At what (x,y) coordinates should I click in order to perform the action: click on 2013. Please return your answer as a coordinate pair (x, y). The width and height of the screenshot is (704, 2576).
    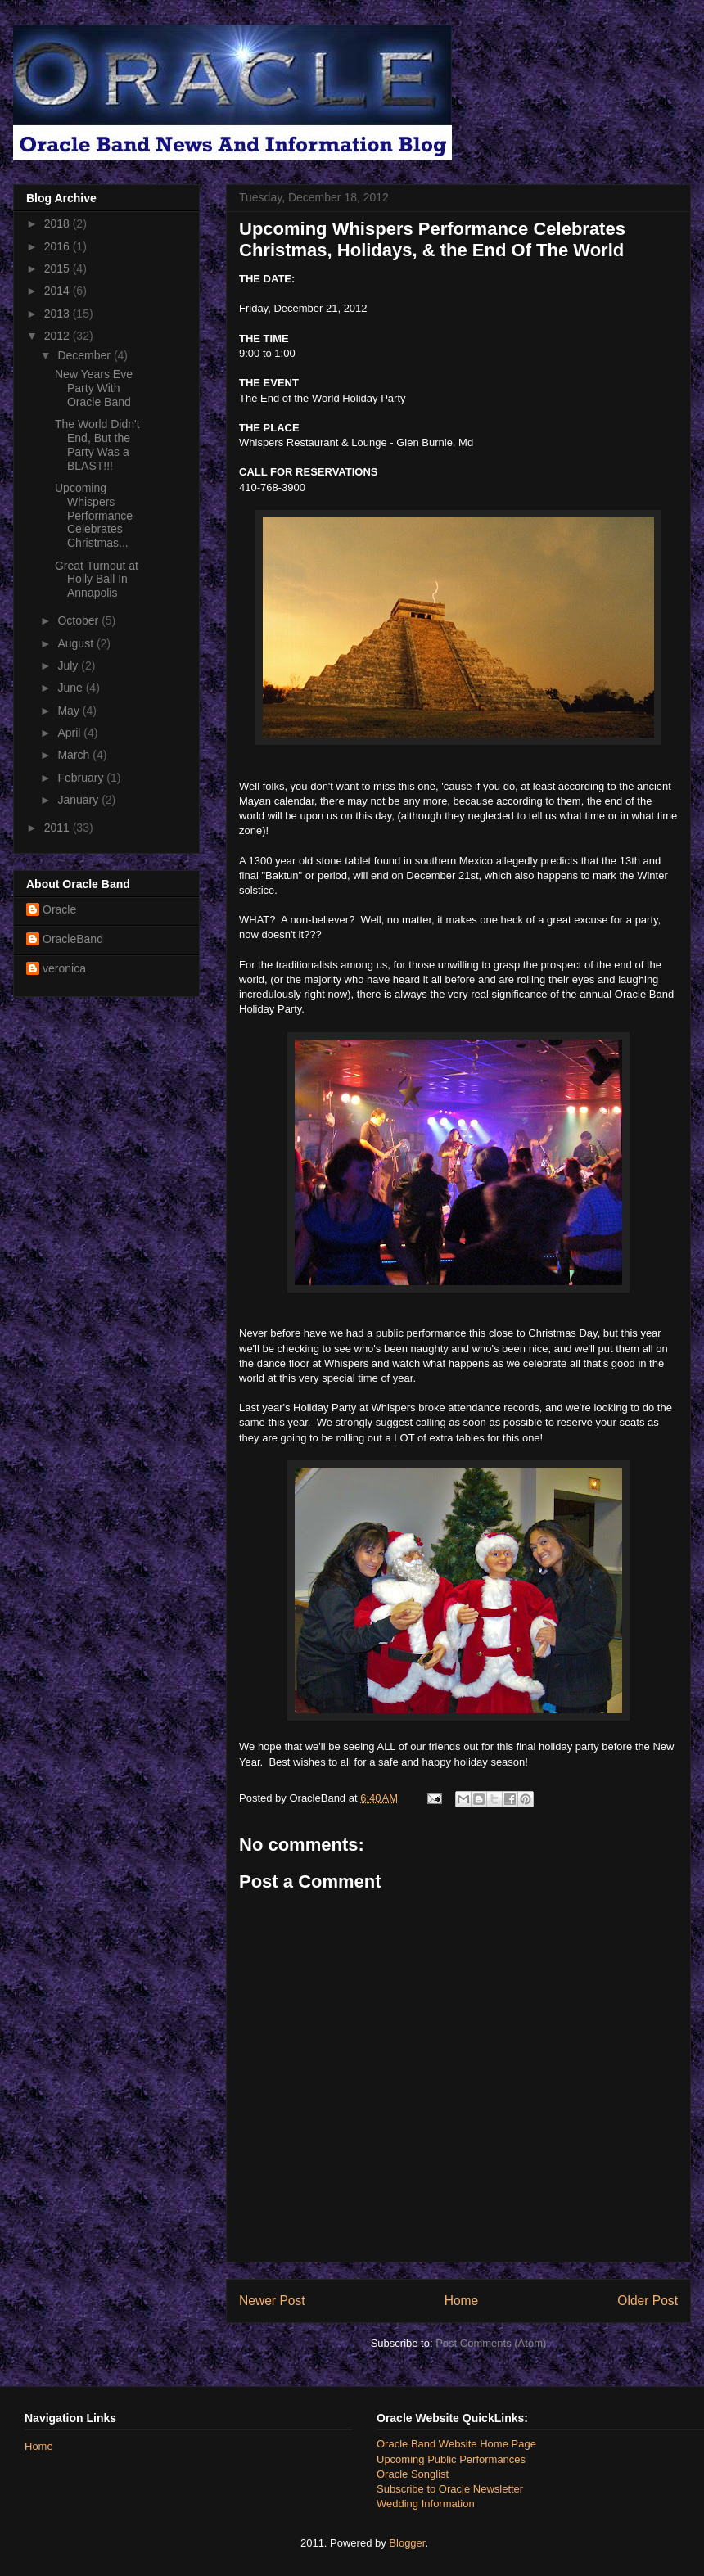
    Looking at the image, I should click on (58, 313).